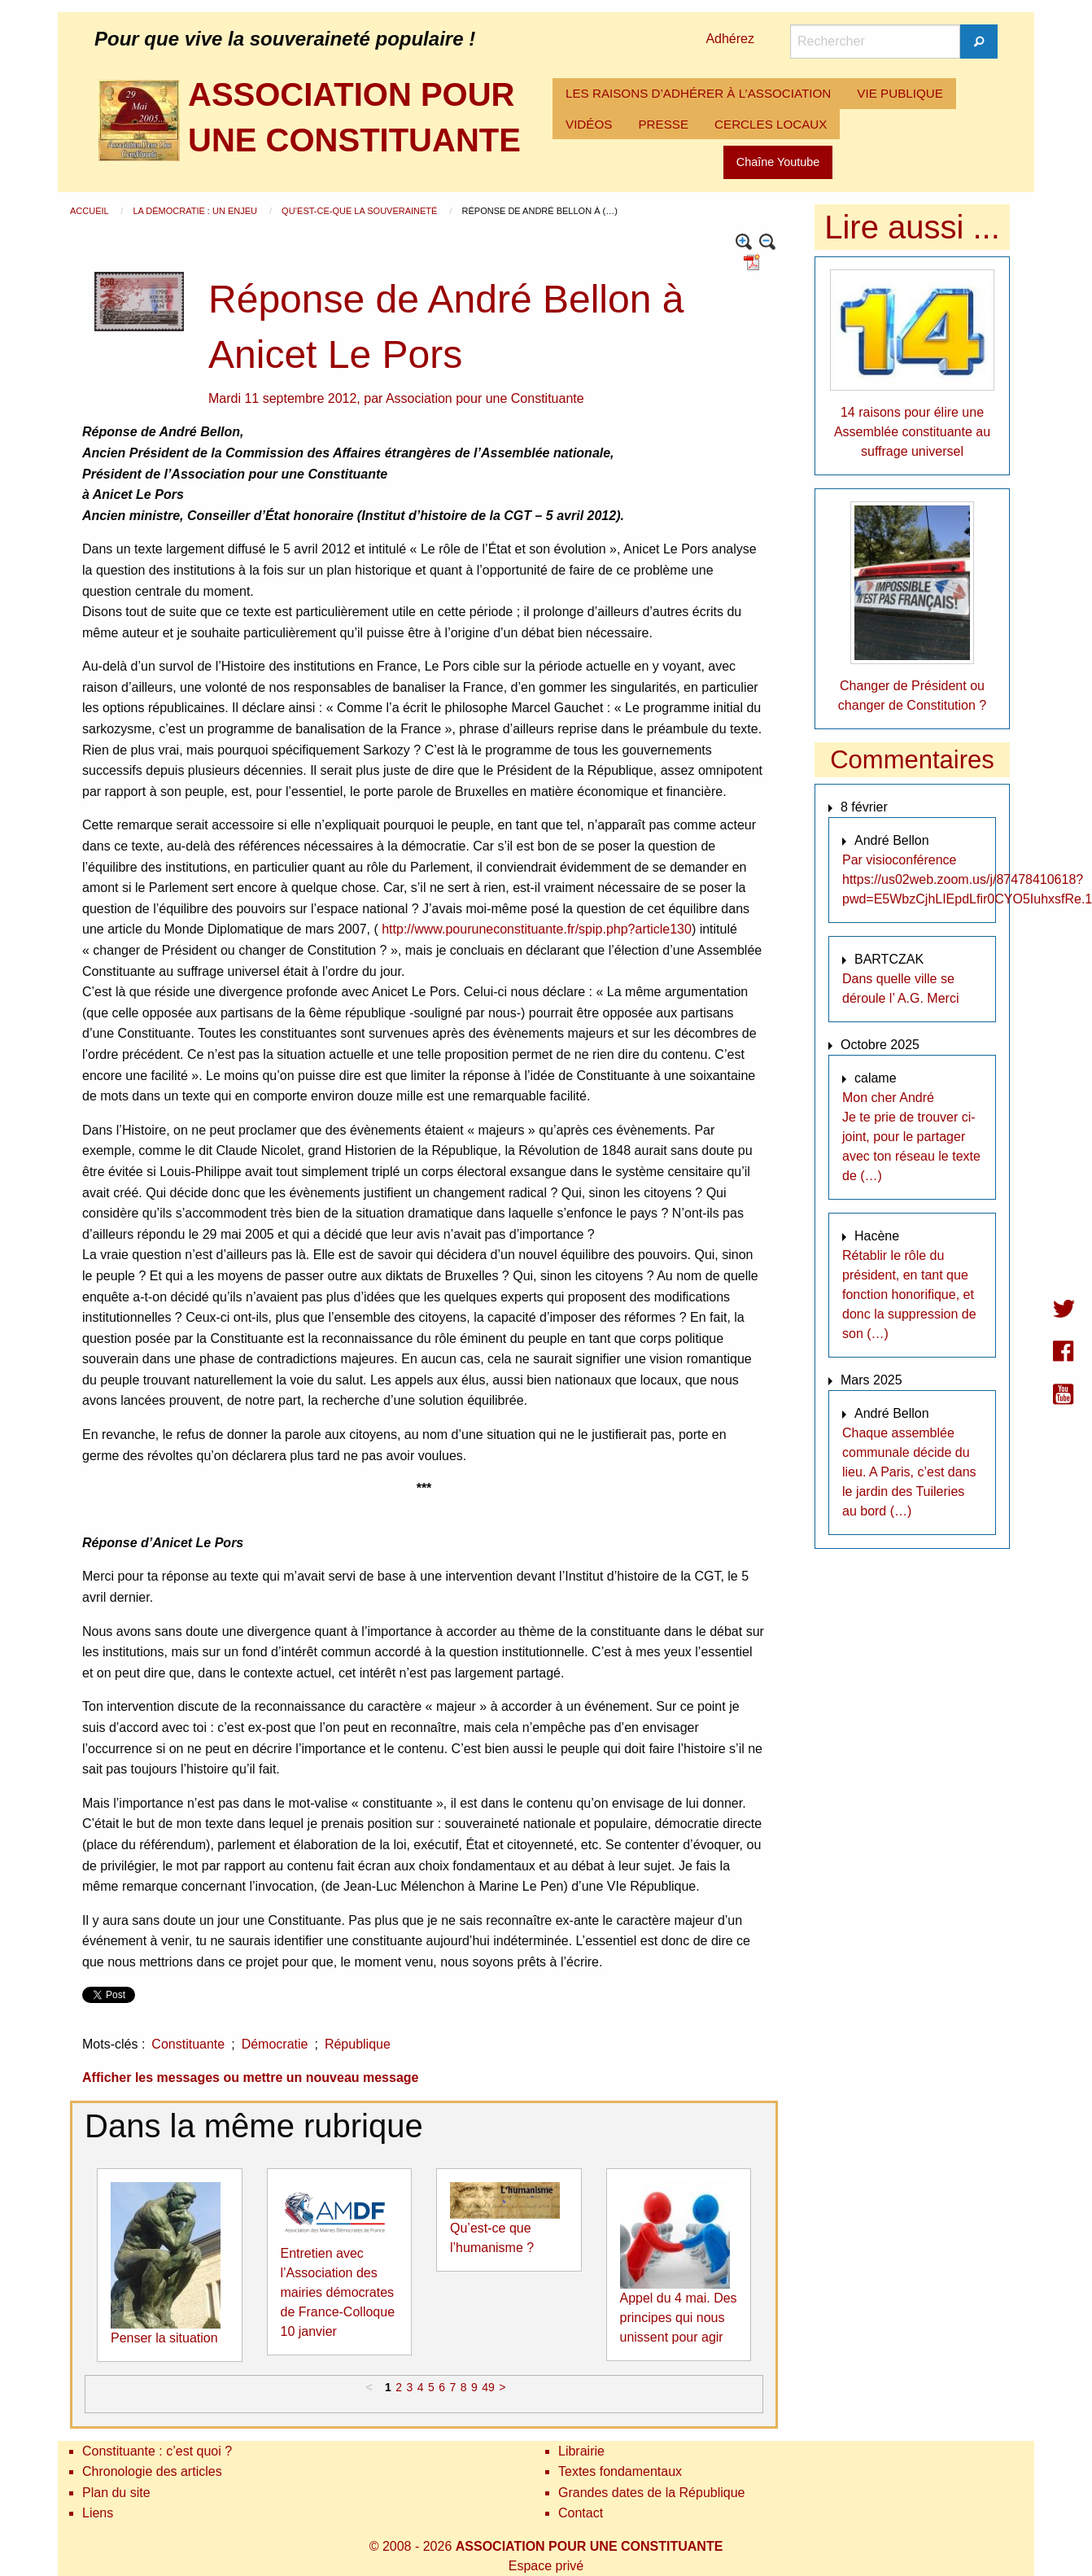 Image resolution: width=1092 pixels, height=2576 pixels. Describe the element at coordinates (909, 1472) in the screenshot. I see `Chaque assemblée communale décide du lieu. A Paris, c’est dans le jardin des Tuileries au bord (…)` at that location.